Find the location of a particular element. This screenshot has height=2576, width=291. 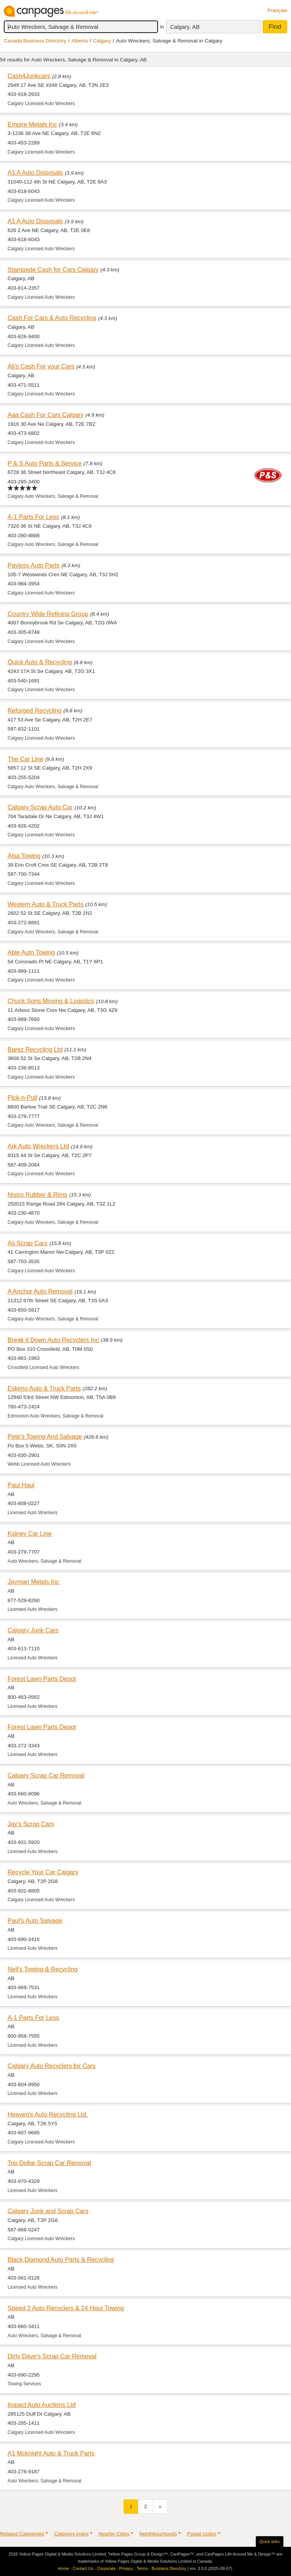

Ark Auto Wreckers Ltd is located at coordinates (38, 1146).